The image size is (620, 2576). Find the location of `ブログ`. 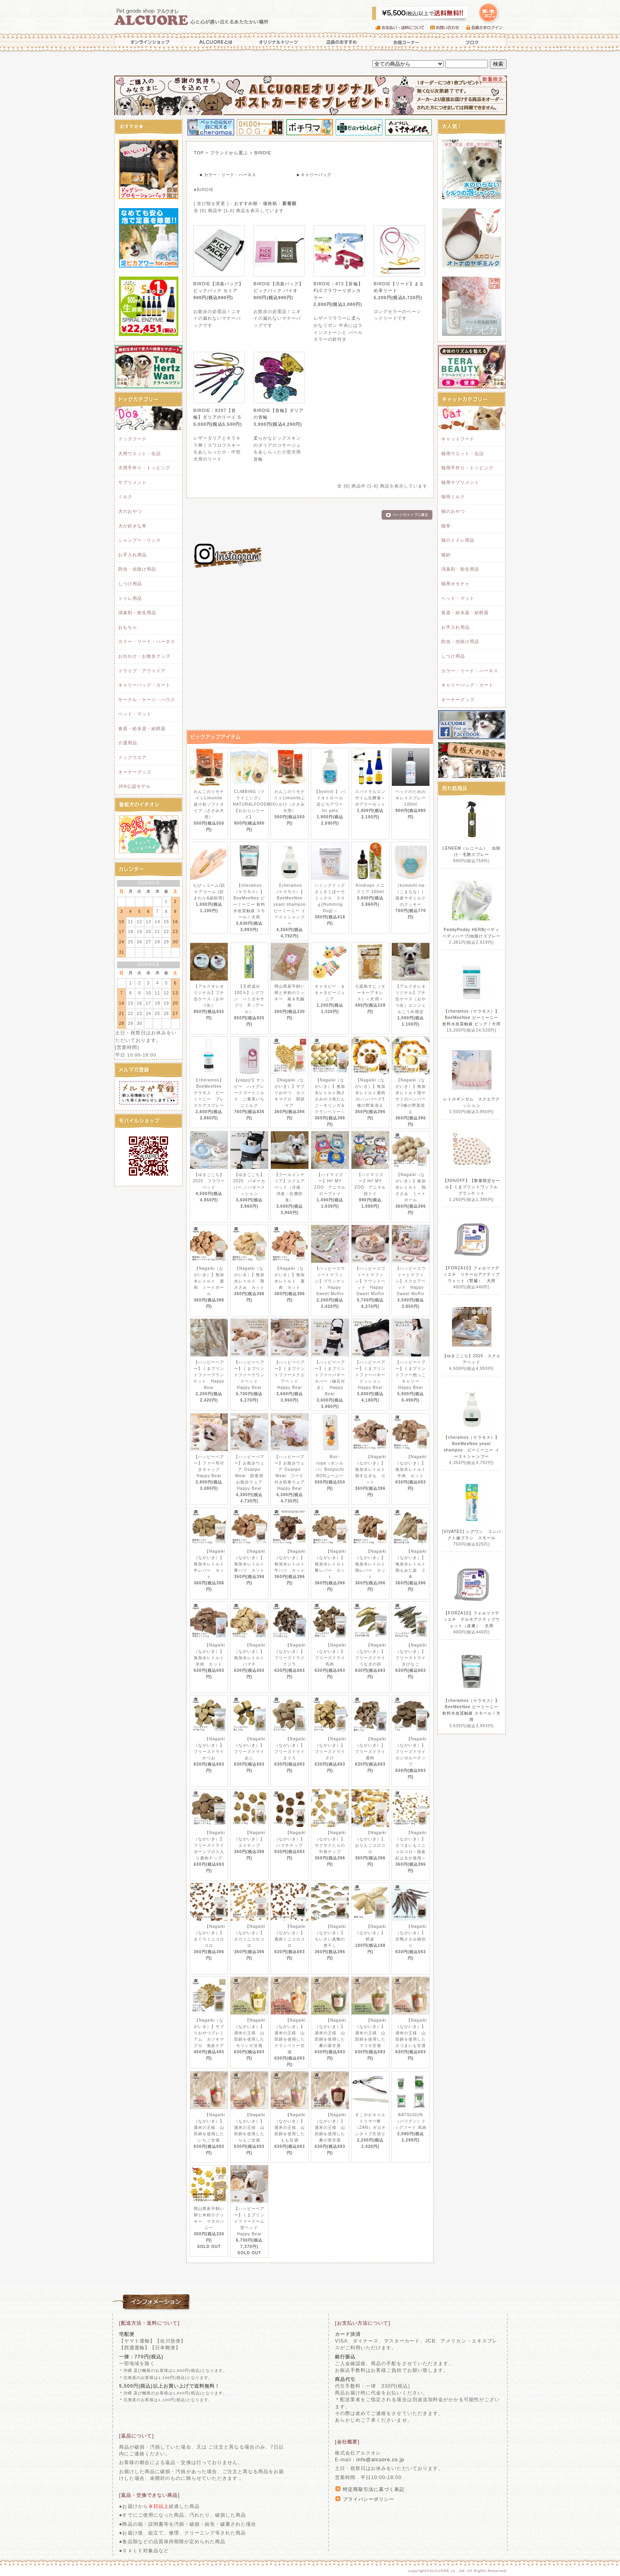

ブログ is located at coordinates (472, 42).